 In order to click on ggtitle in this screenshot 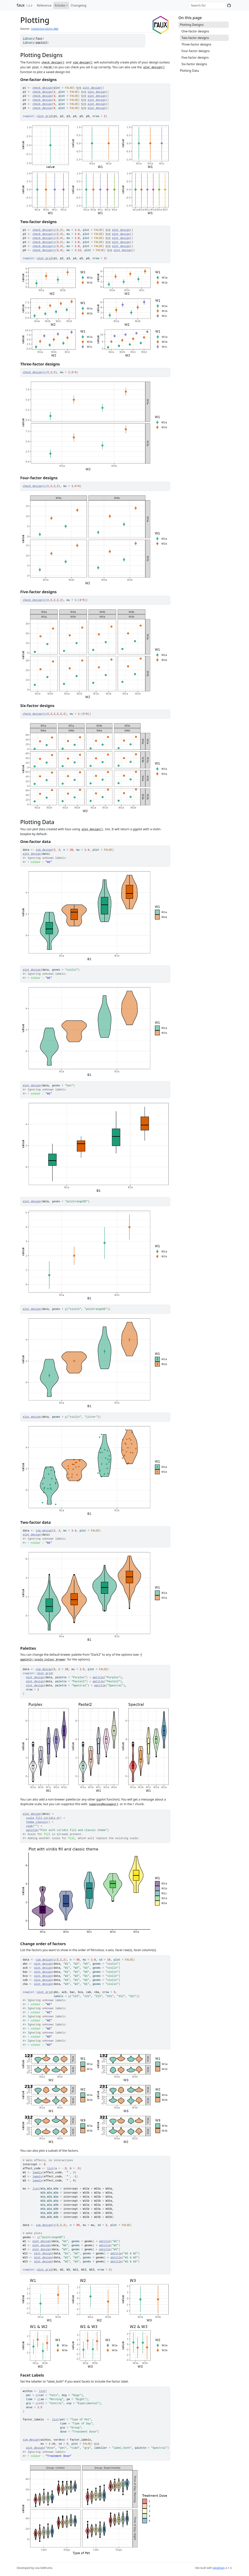, I will do `click(98, 1677)`.